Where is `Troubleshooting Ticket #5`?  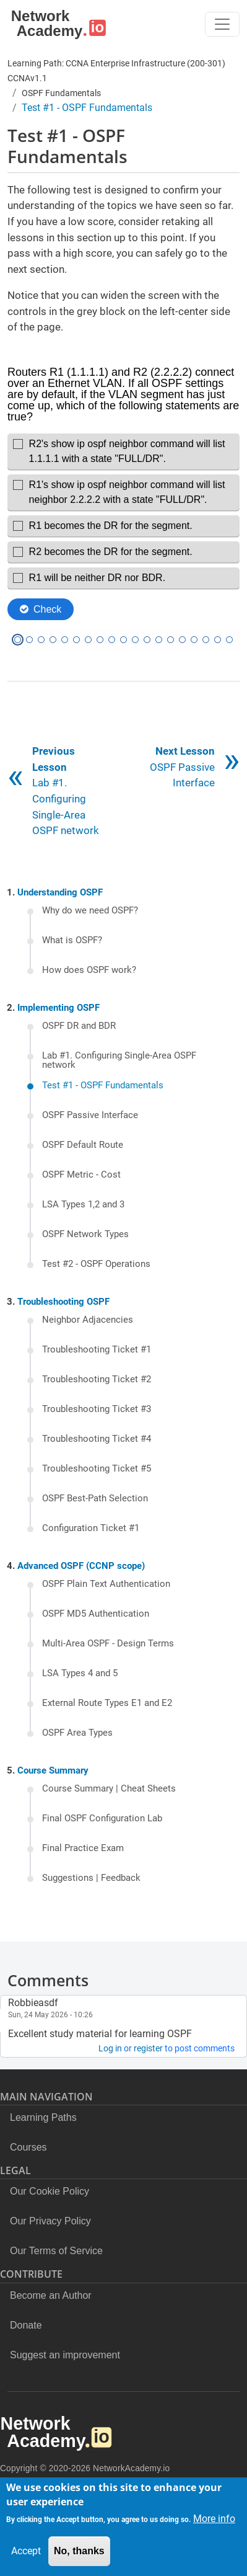 Troubleshooting Ticket #5 is located at coordinates (96, 1469).